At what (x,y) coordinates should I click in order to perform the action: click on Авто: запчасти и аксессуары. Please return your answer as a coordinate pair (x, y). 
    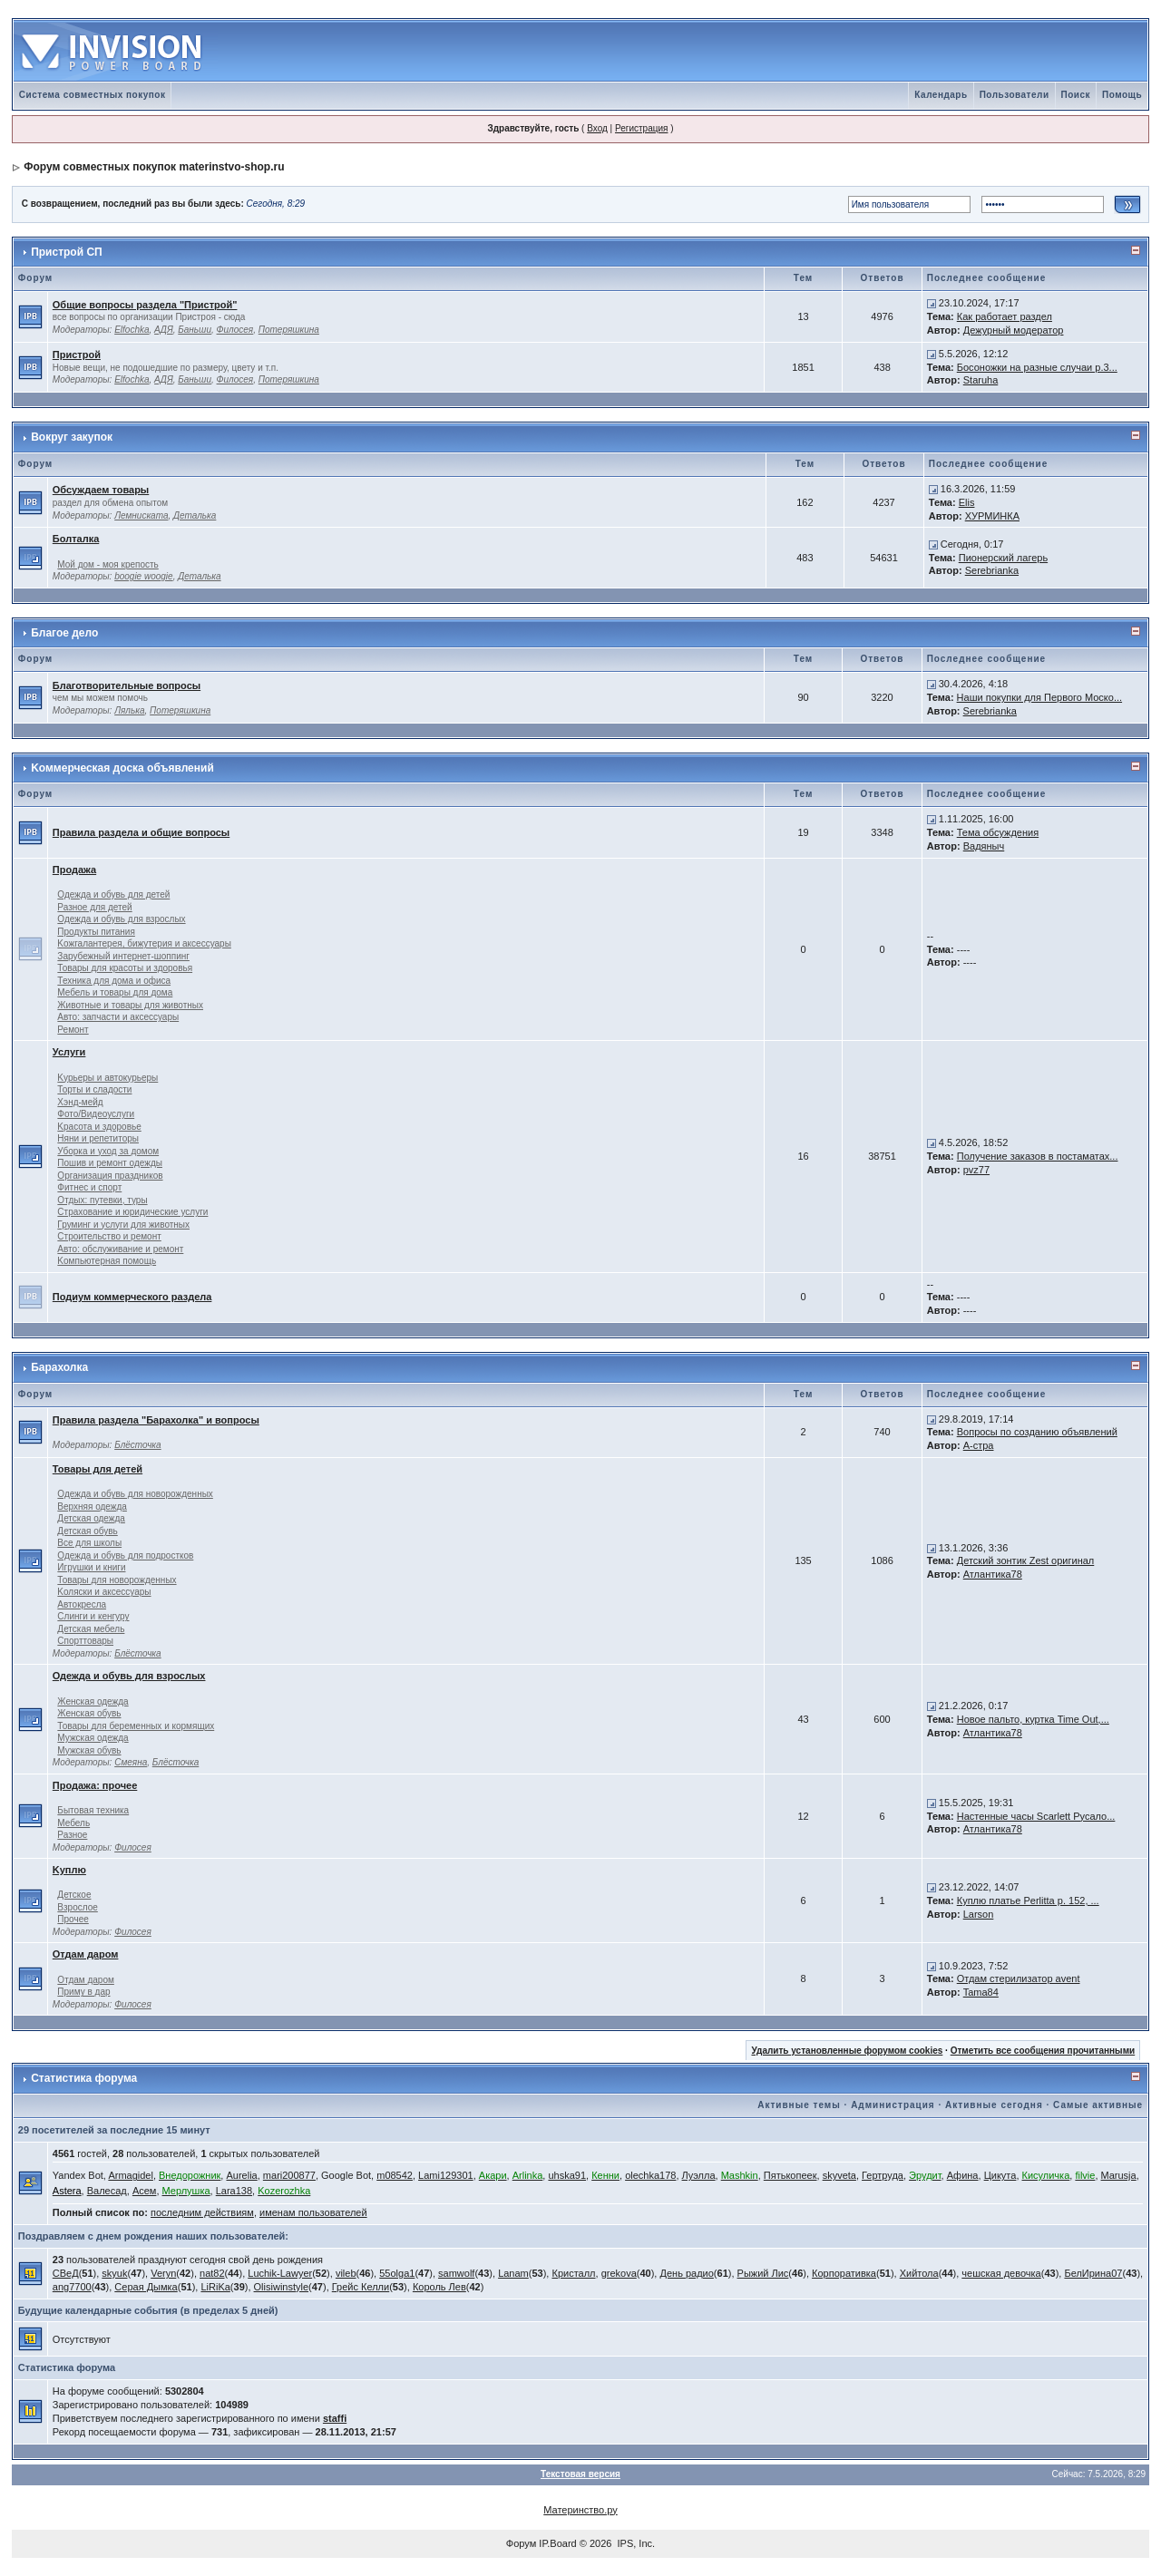
    Looking at the image, I should click on (118, 1017).